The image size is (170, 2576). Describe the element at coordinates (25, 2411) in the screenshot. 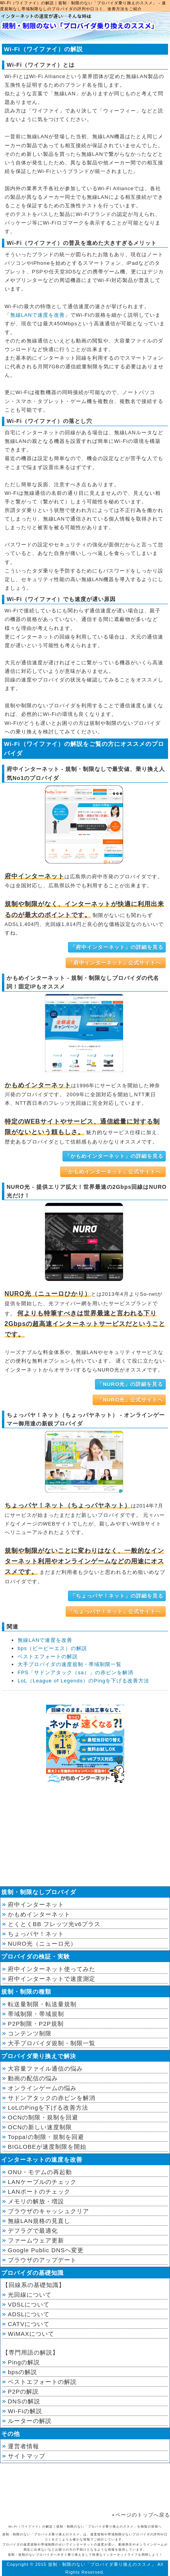

I see `Wi-Fiの解説` at that location.